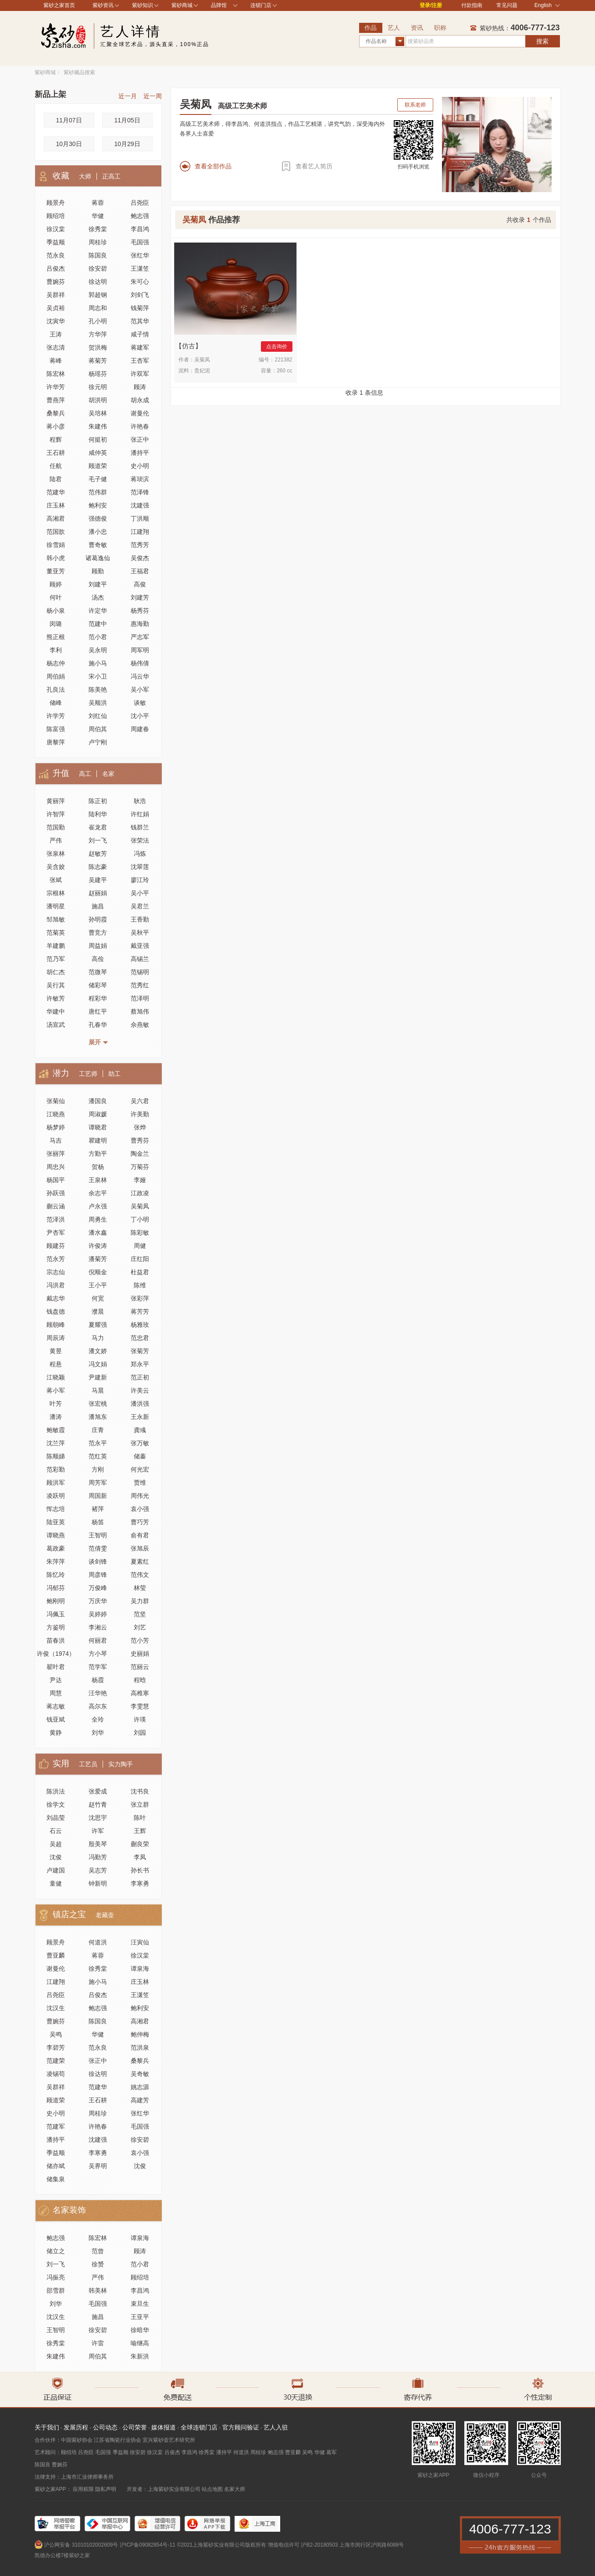 This screenshot has width=595, height=2576. I want to click on 范丽云, so click(140, 1666).